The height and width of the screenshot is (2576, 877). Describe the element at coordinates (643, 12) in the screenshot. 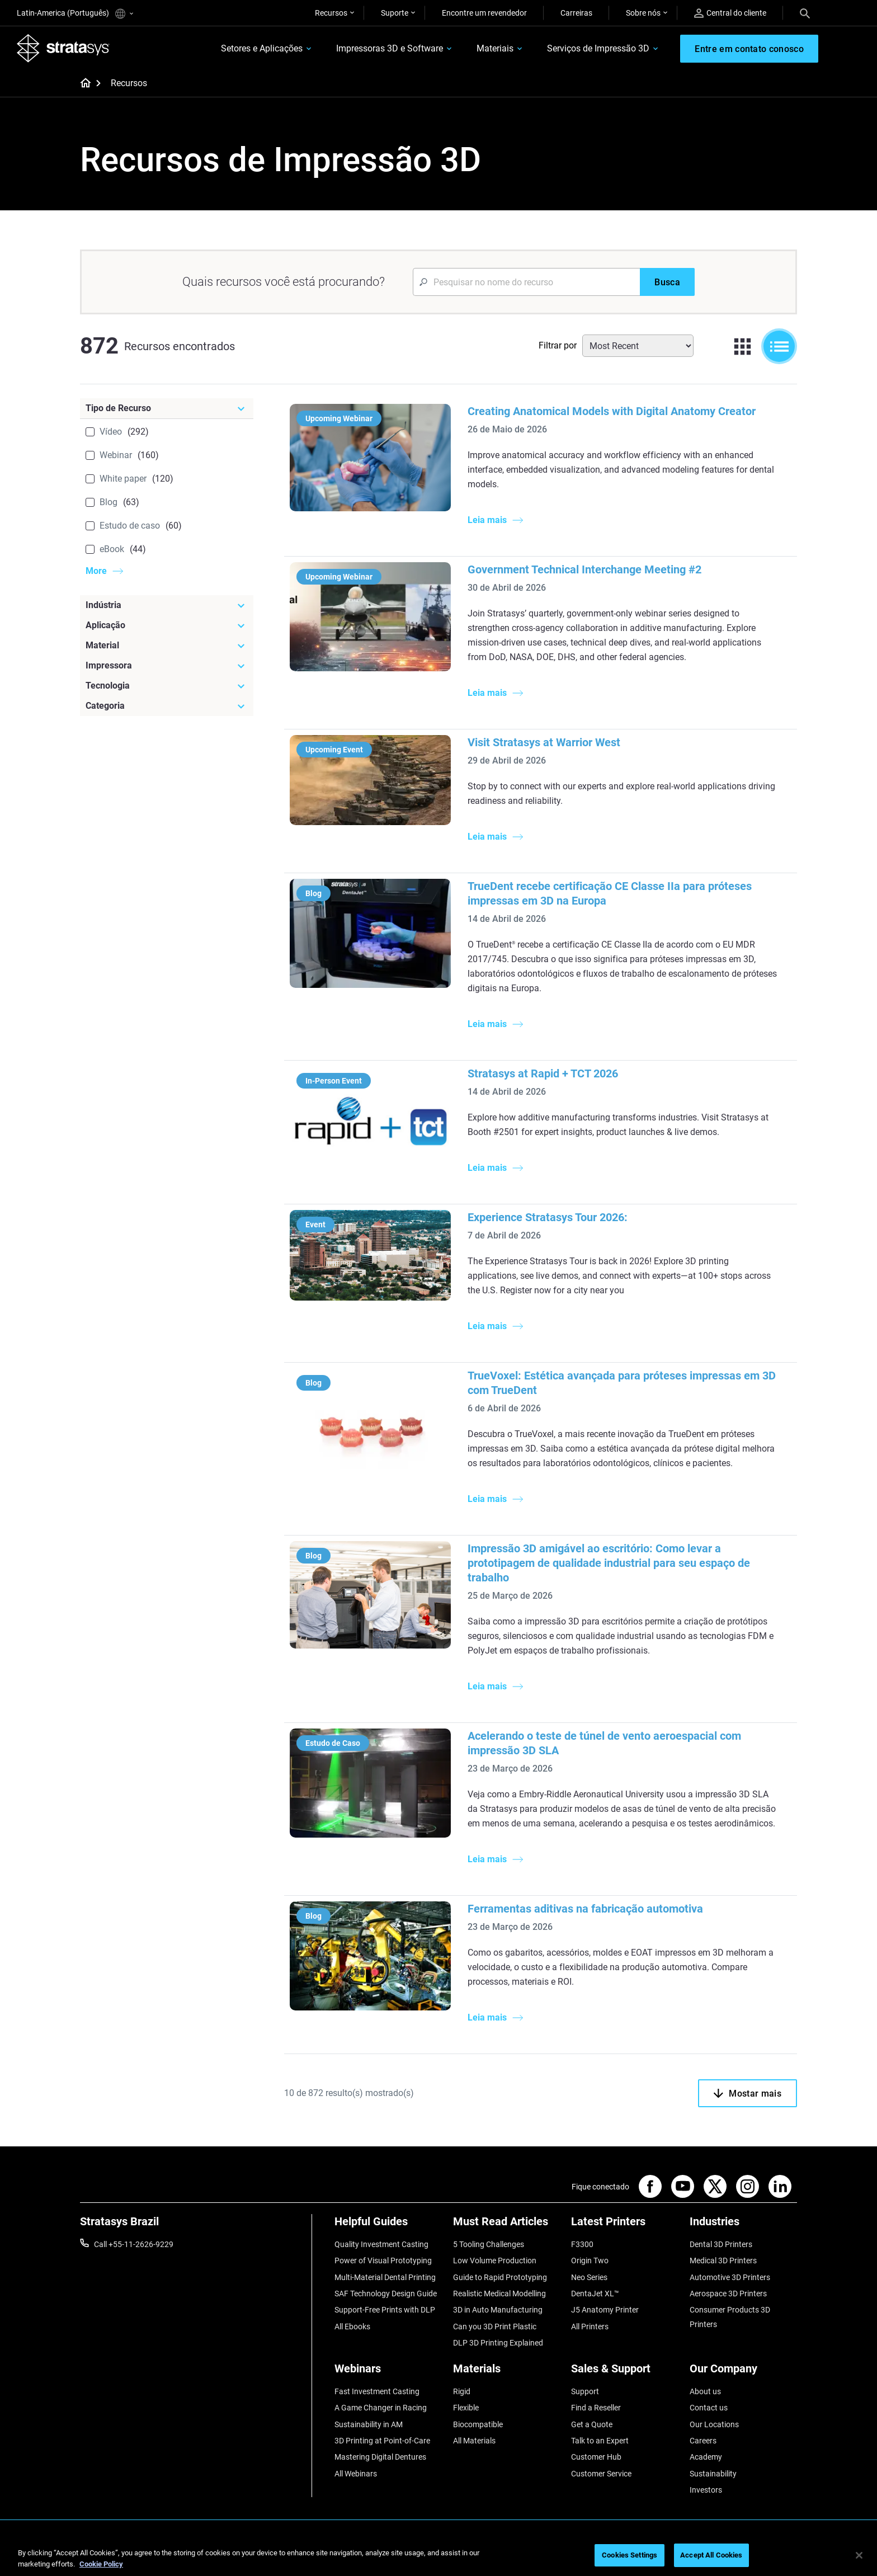

I see `Sobre nós` at that location.